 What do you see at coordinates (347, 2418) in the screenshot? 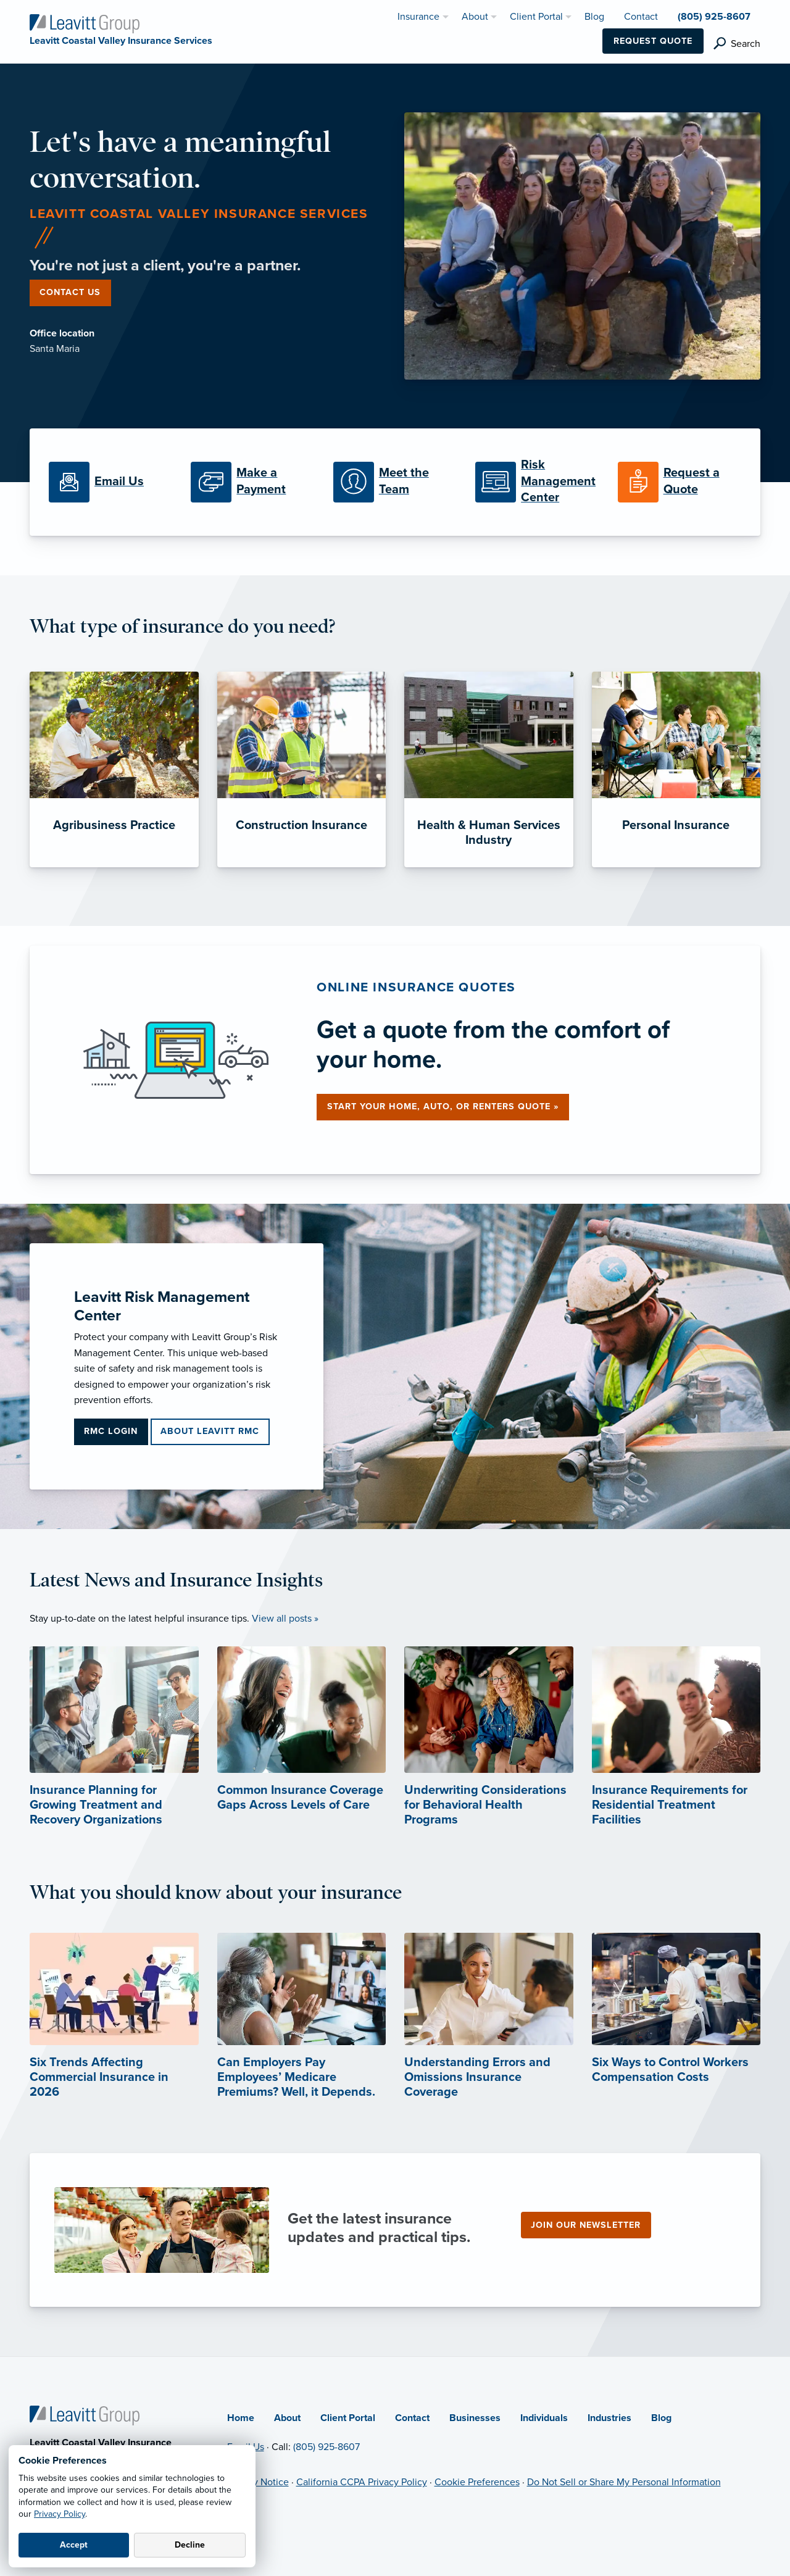
I see `Client Portal` at bounding box center [347, 2418].